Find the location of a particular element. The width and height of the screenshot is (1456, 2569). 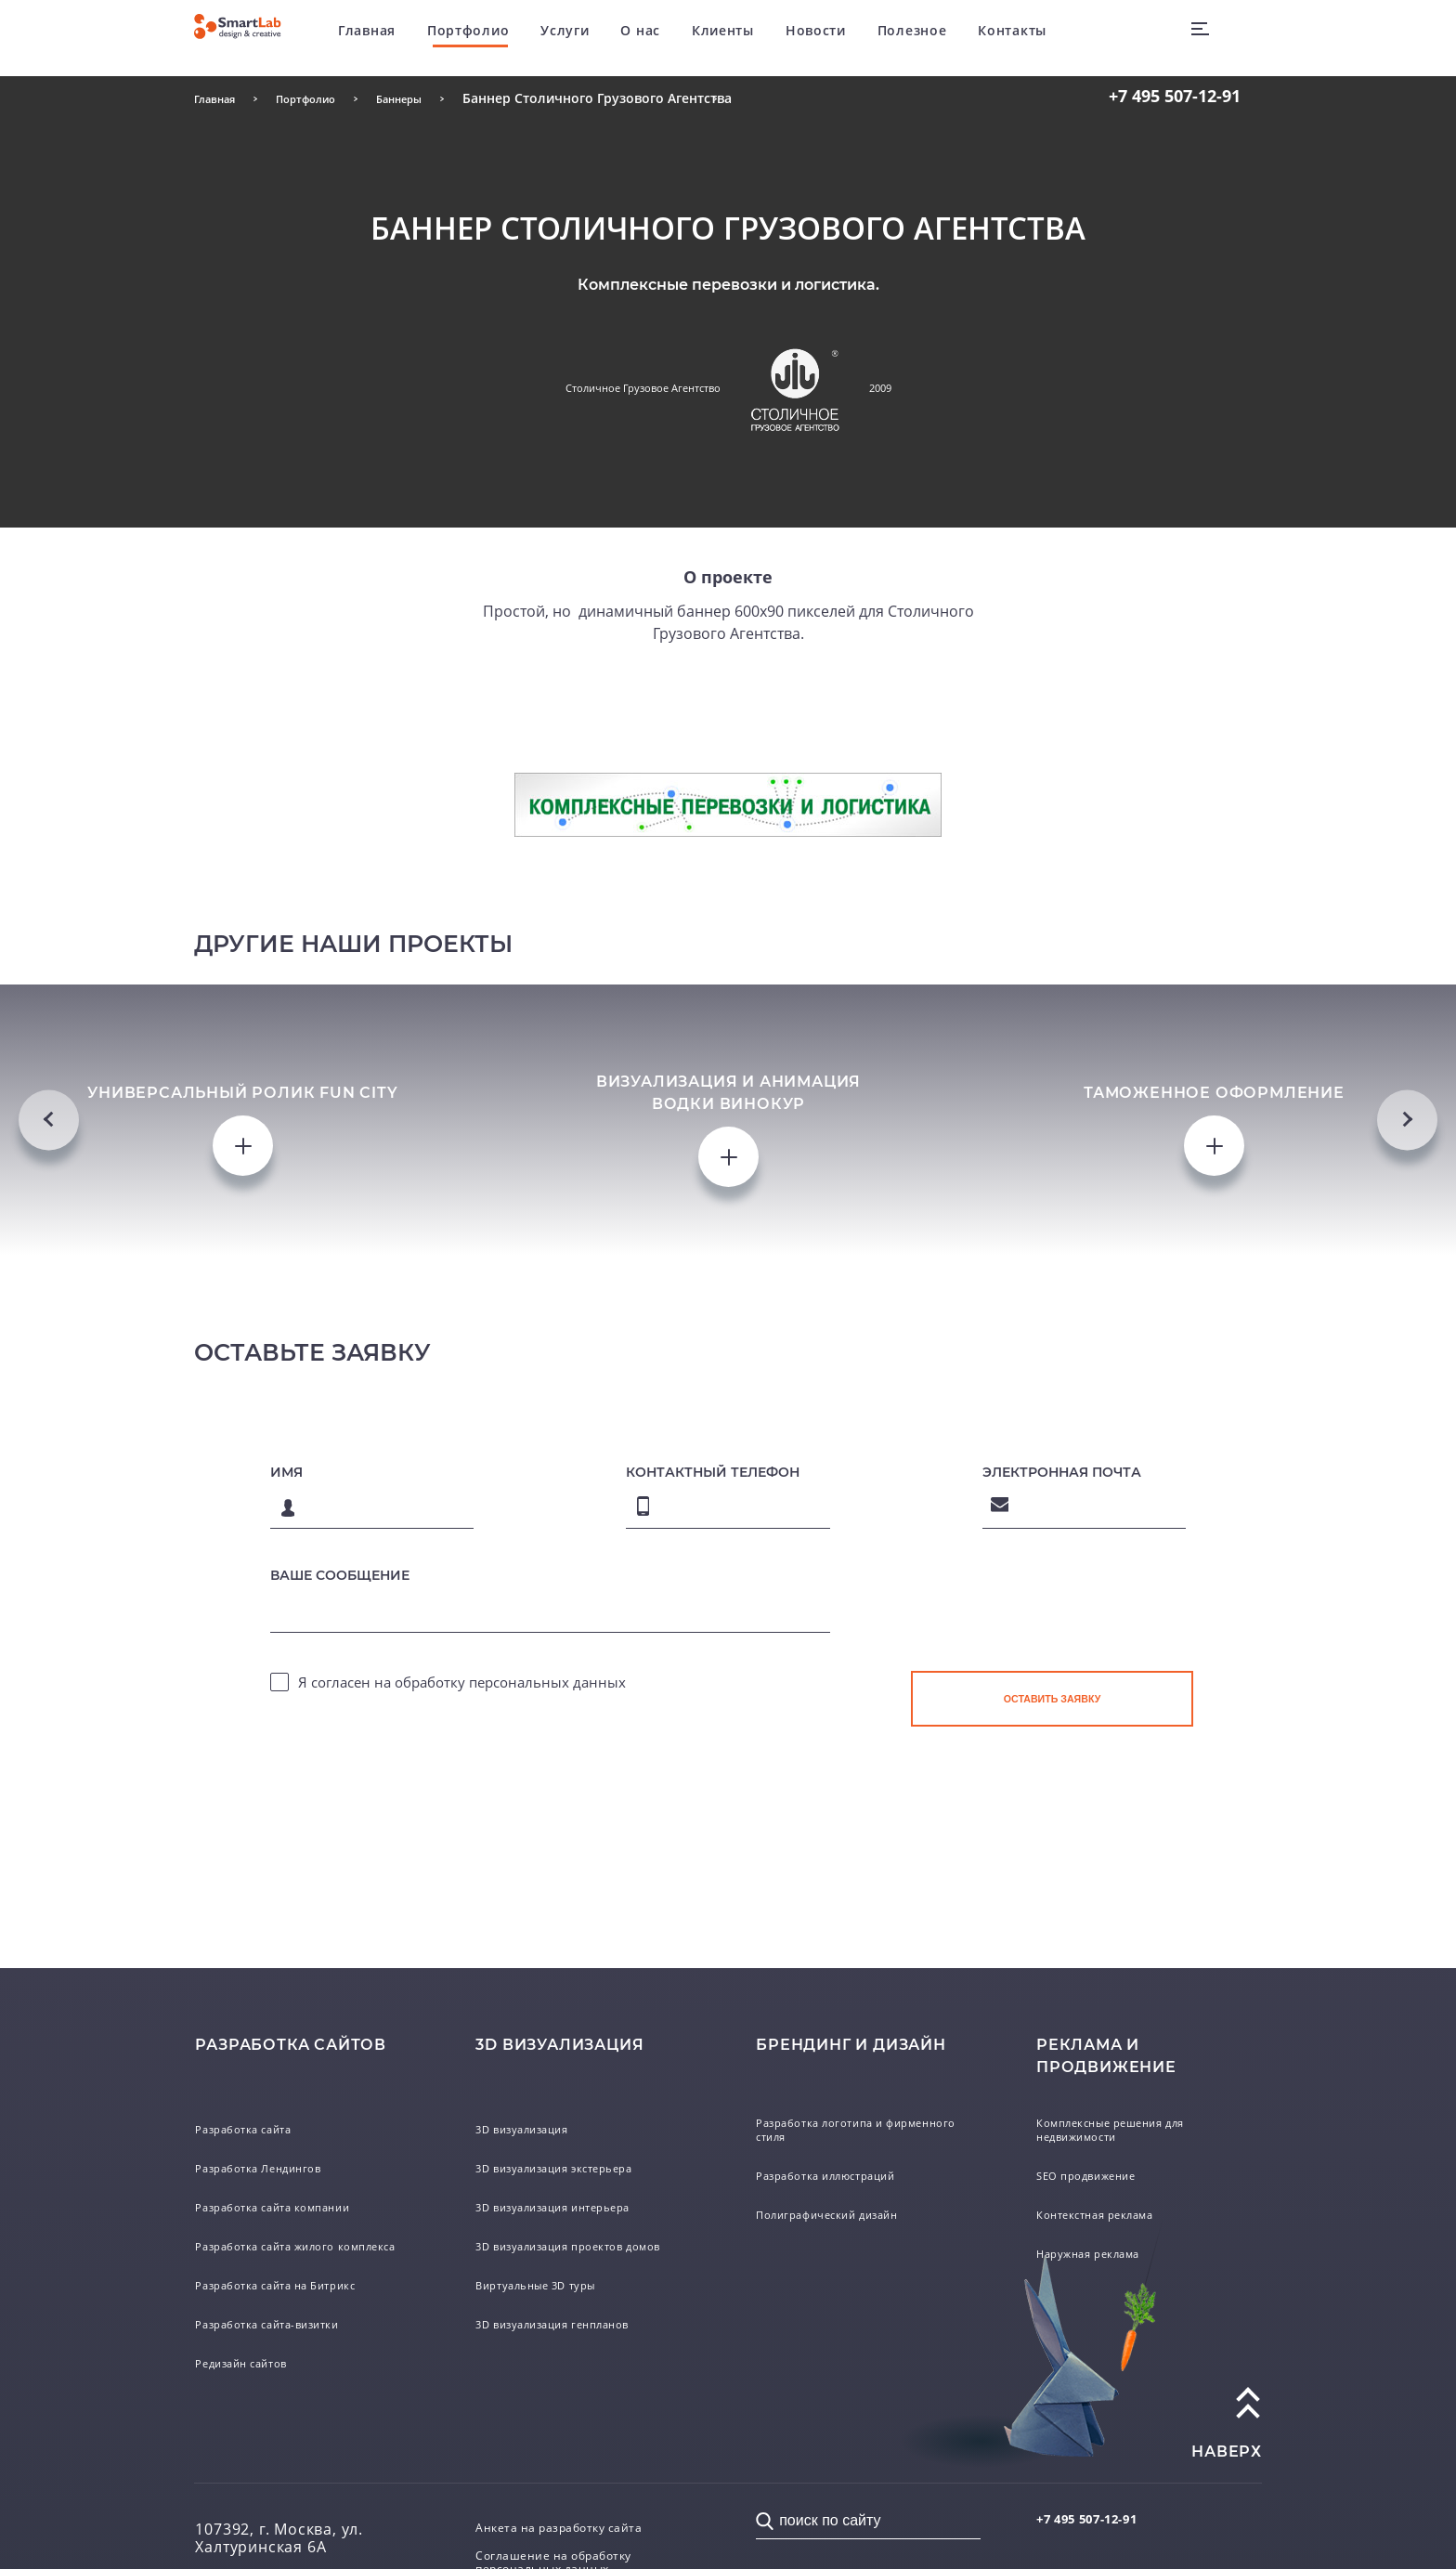

Новости is located at coordinates (852, 37).